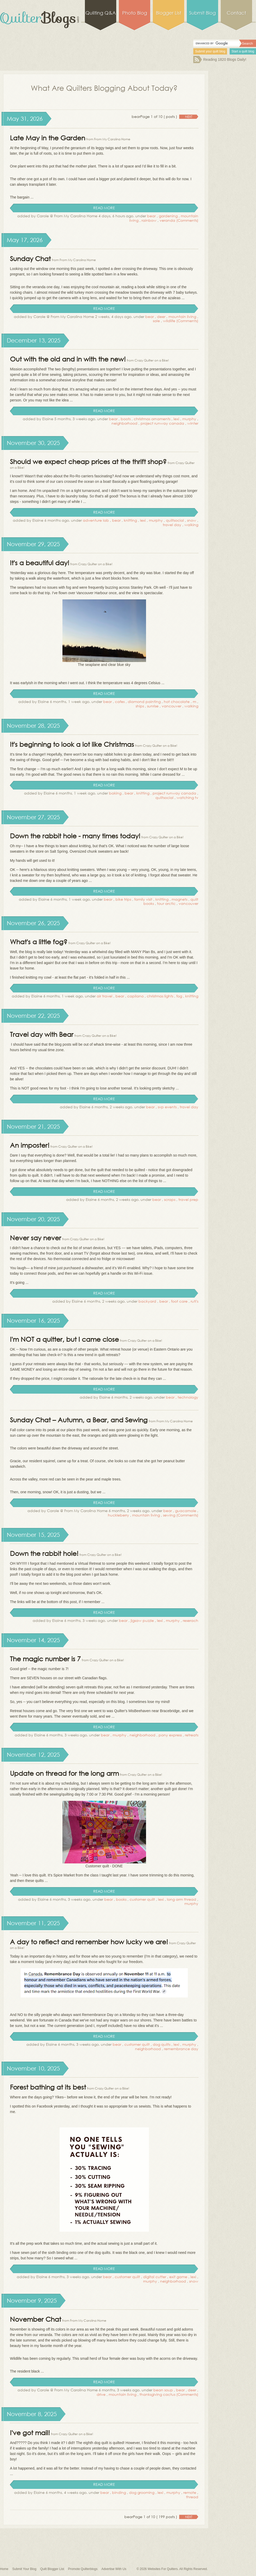 The image size is (256, 2576). I want to click on boots, so click(126, 418).